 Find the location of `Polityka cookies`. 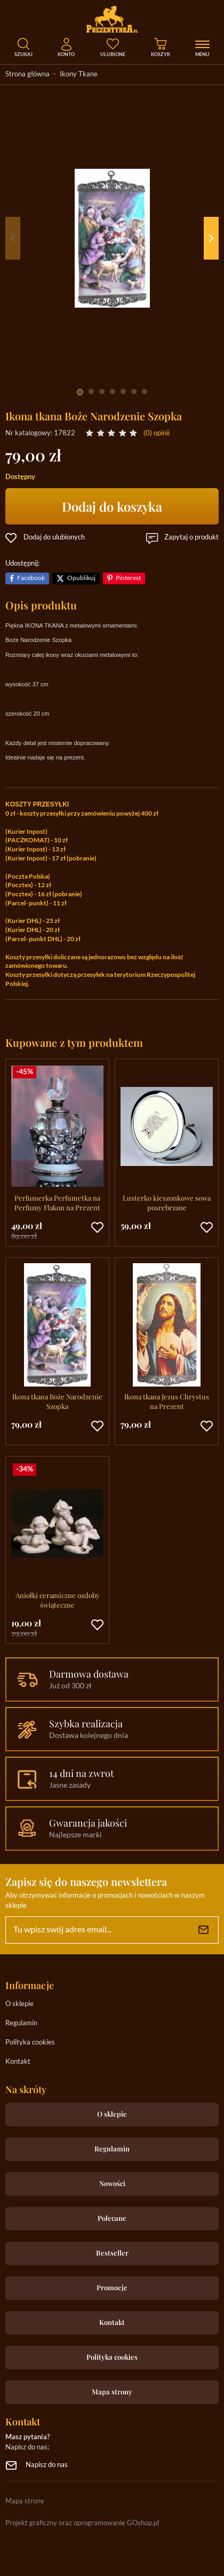

Polityka cookies is located at coordinates (30, 2042).